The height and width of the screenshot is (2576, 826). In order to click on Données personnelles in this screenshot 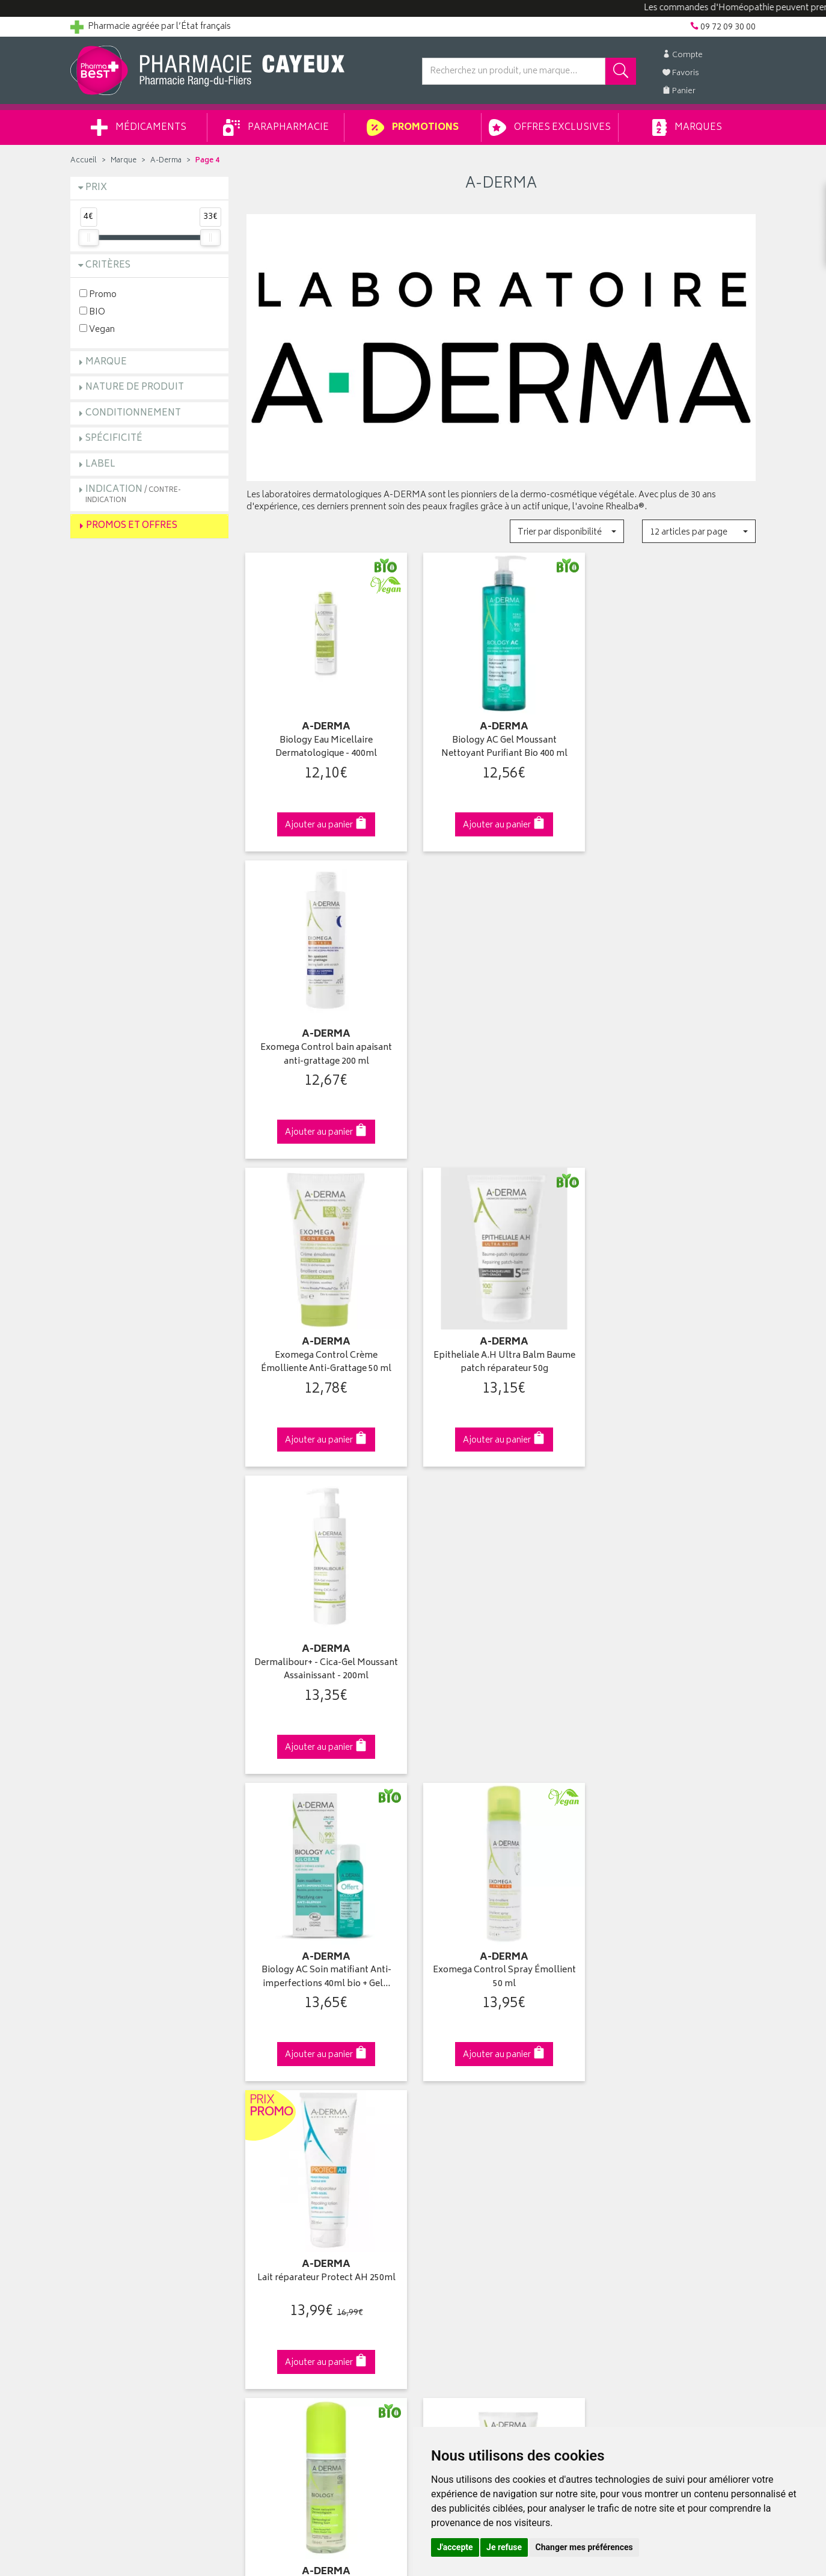, I will do `click(290, 2237)`.